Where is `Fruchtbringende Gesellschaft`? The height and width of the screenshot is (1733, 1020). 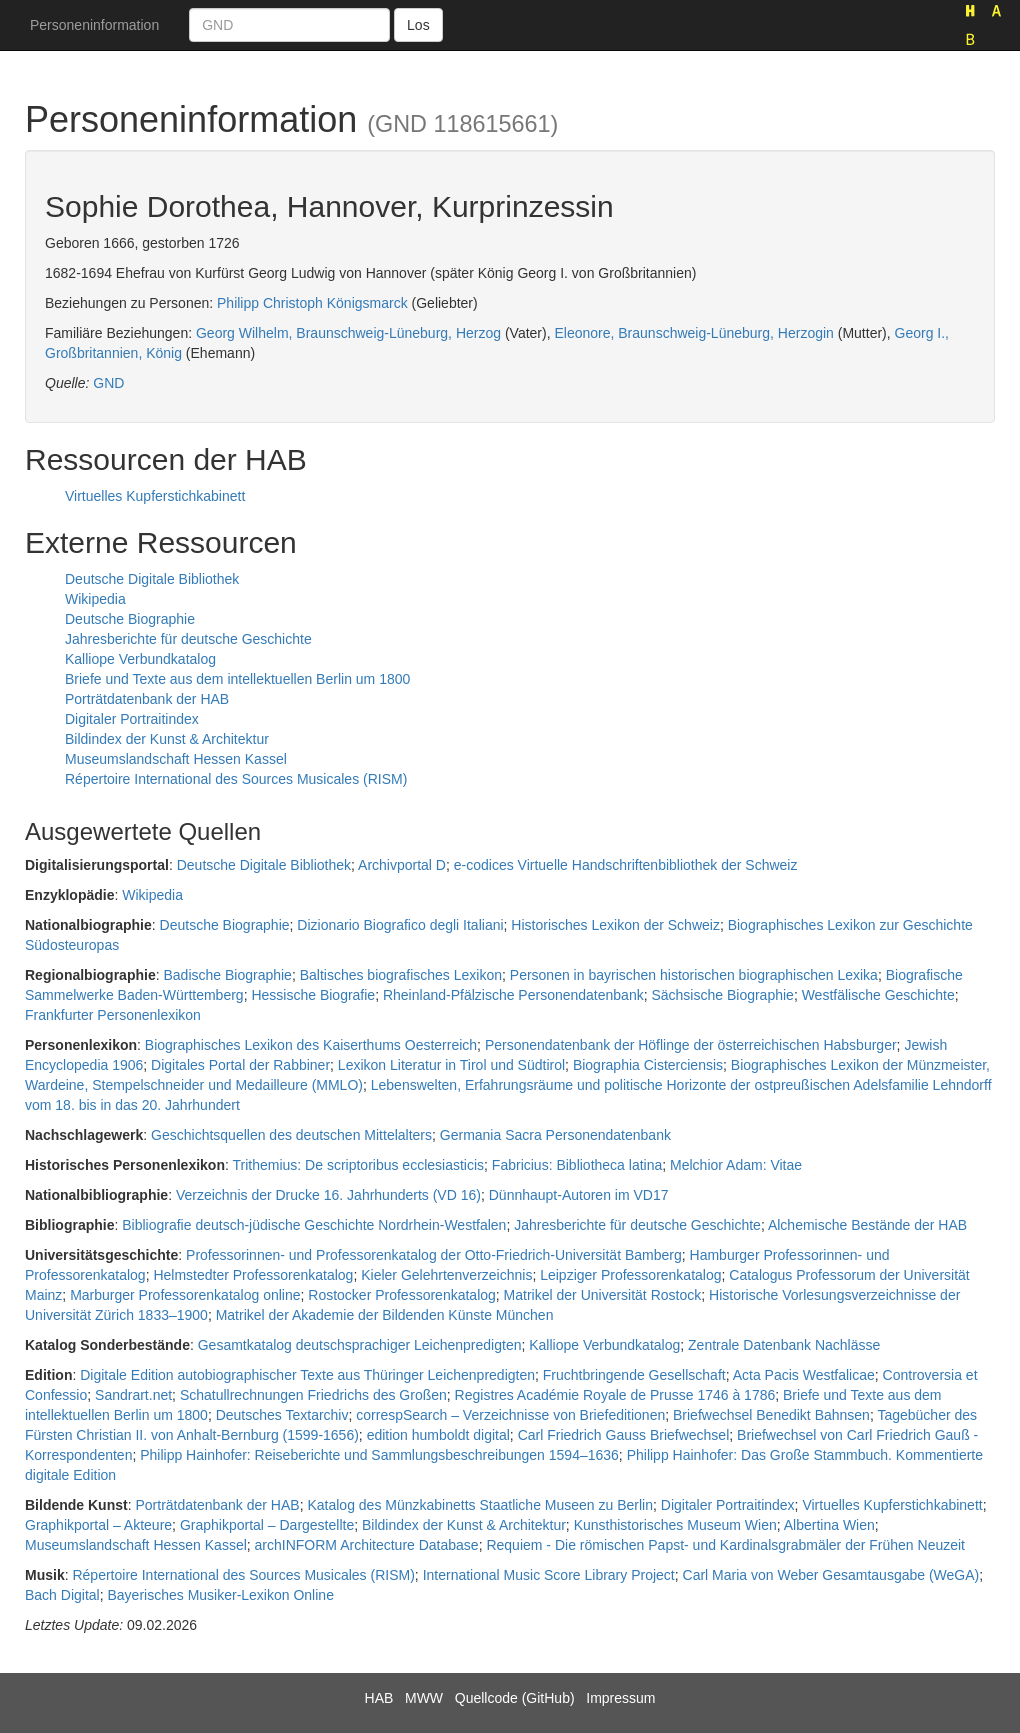 Fruchtbringende Gesellschaft is located at coordinates (634, 1375).